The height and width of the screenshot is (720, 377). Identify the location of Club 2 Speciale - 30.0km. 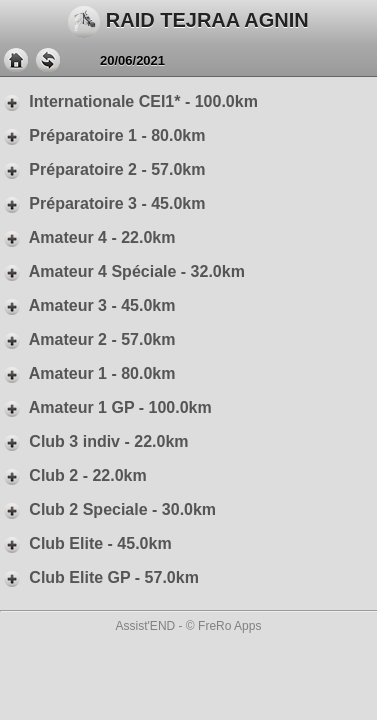
(108, 509).